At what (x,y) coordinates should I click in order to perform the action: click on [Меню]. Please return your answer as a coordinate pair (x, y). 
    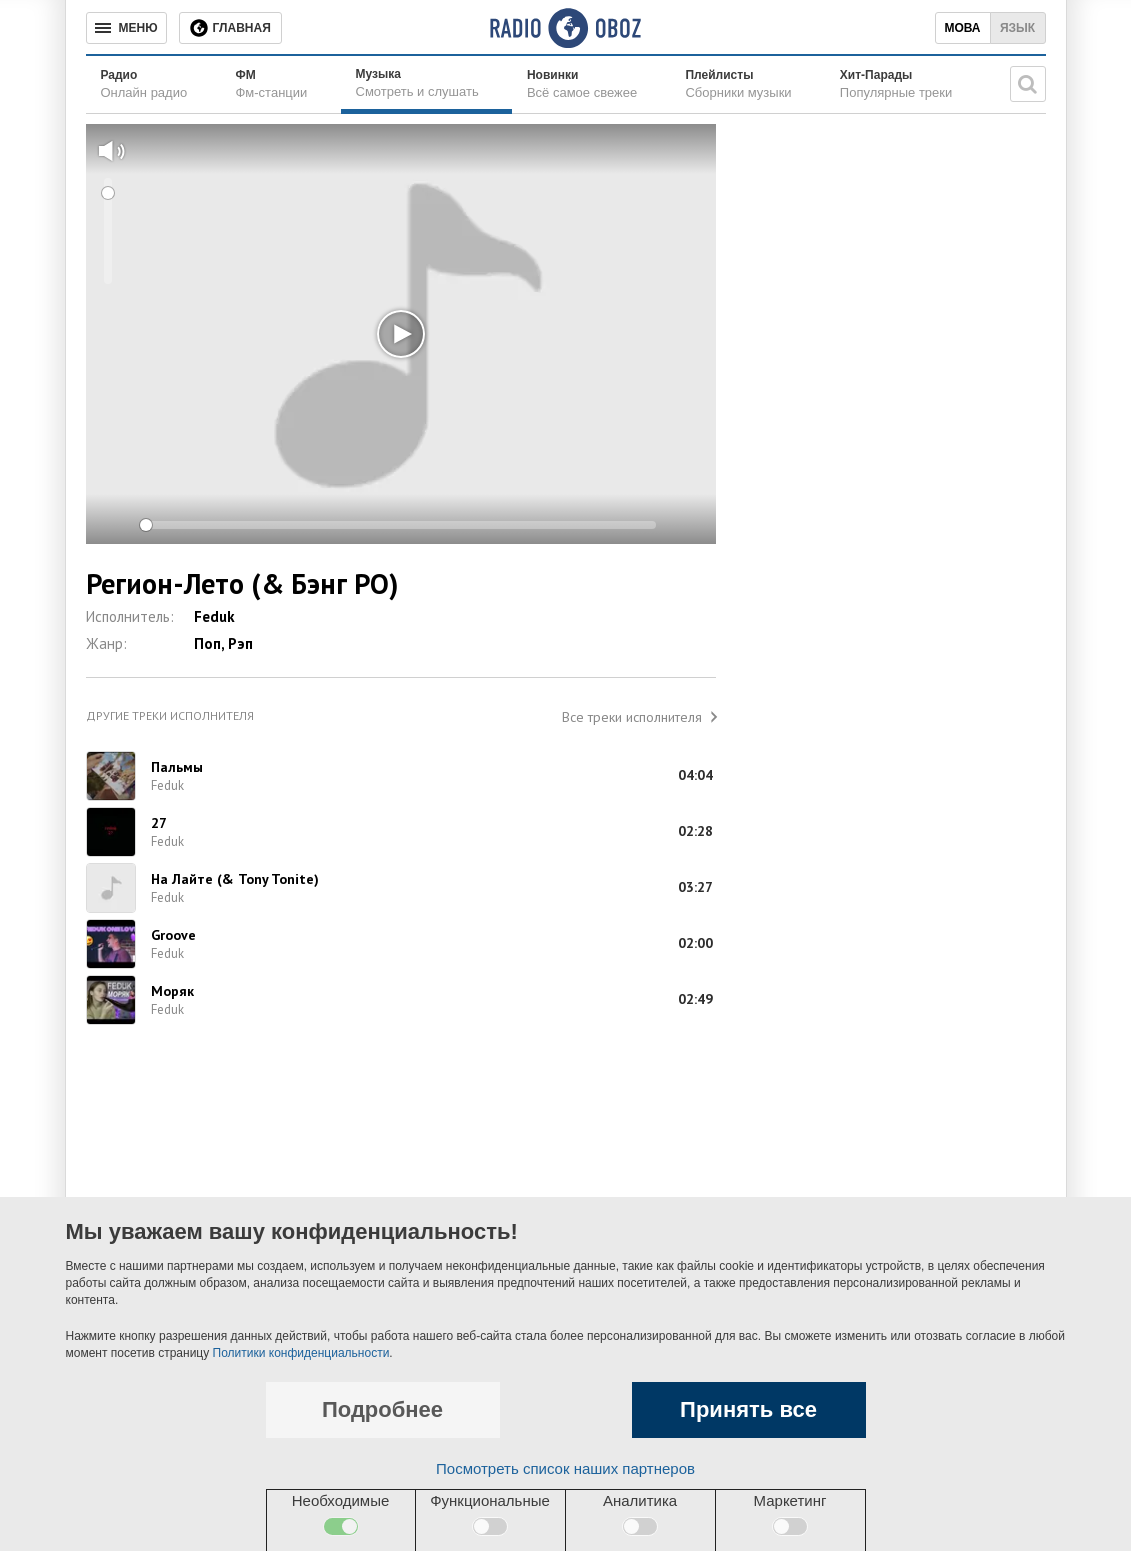
    Looking at the image, I should click on (126, 28).